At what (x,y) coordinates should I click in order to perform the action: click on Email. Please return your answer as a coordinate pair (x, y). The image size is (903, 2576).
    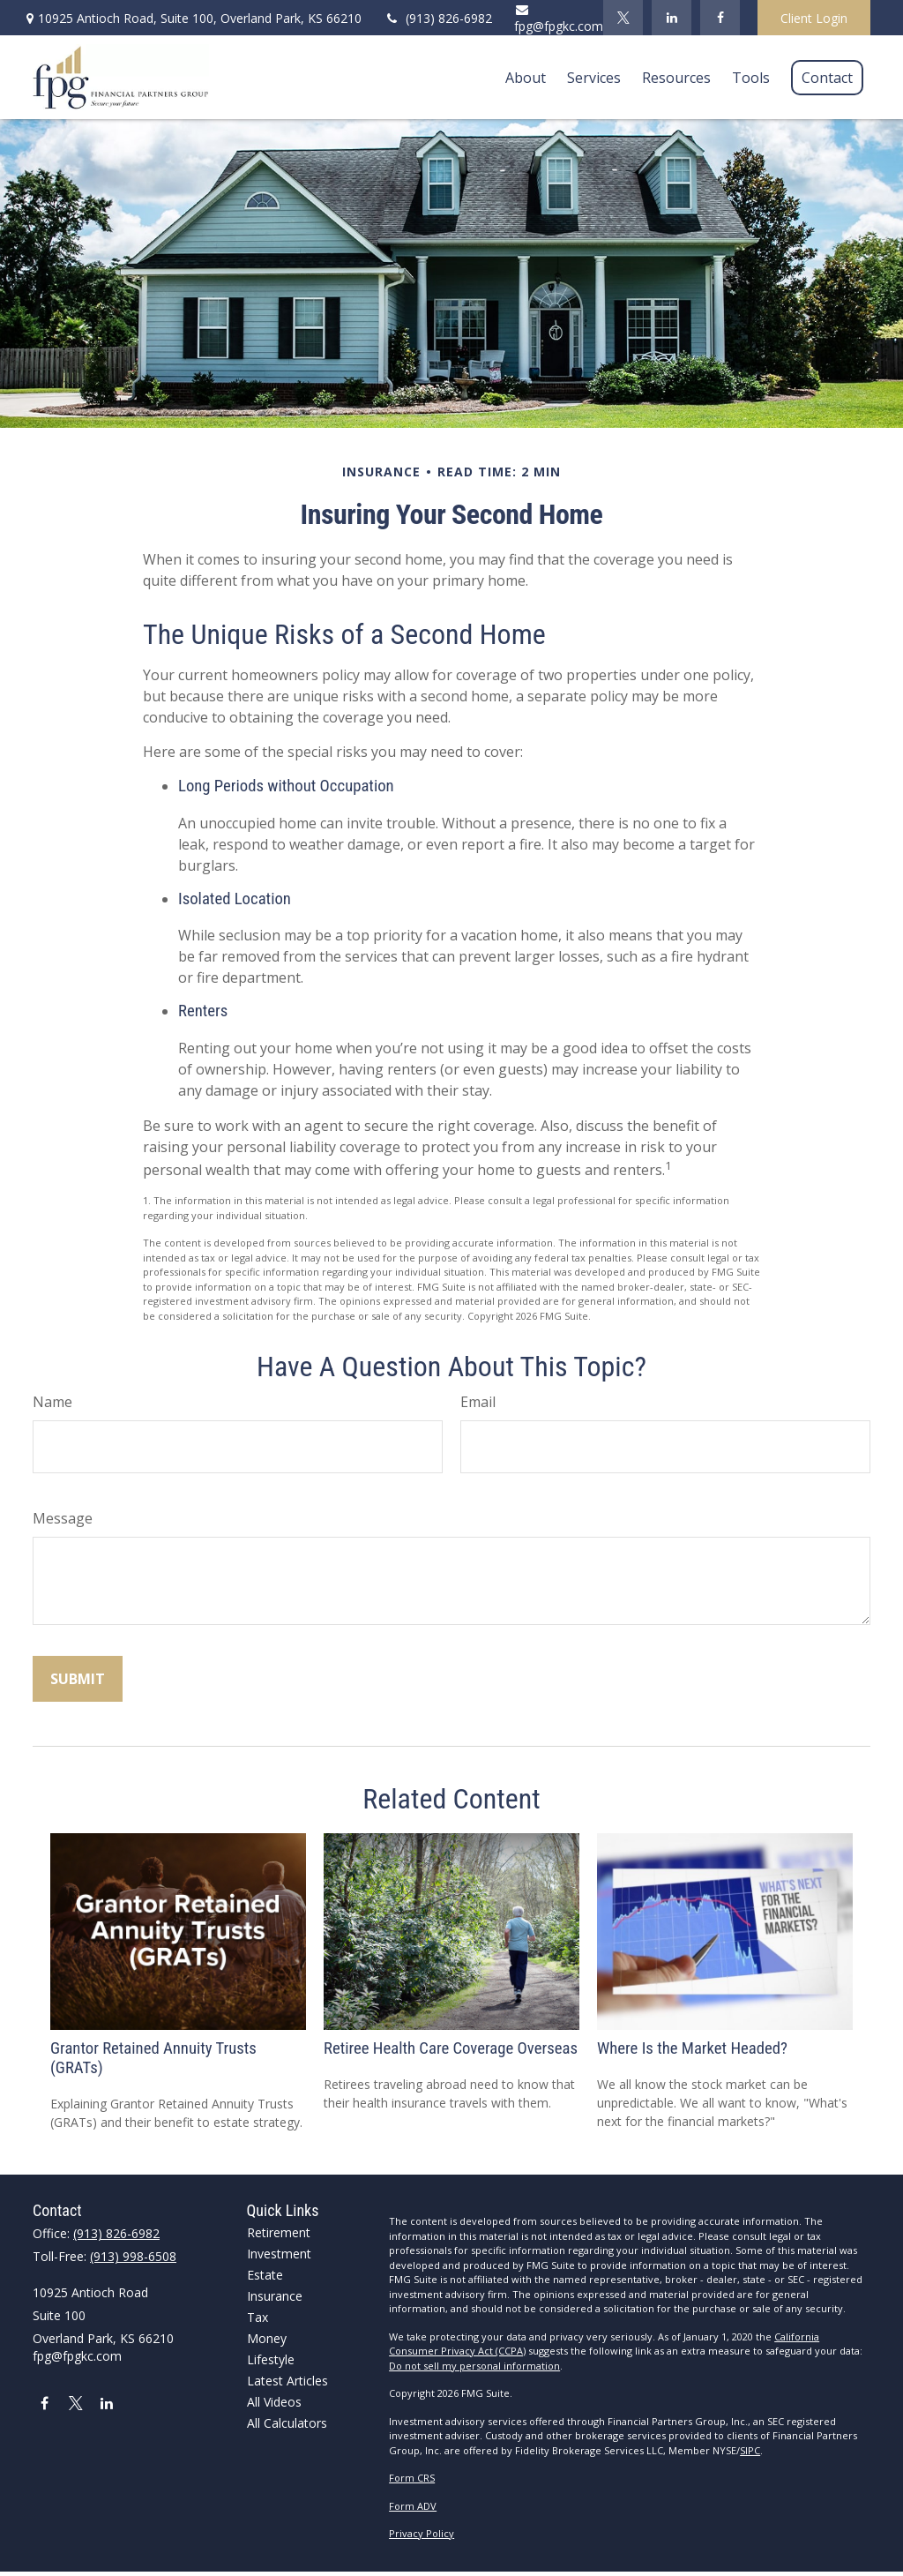
    Looking at the image, I should click on (478, 1402).